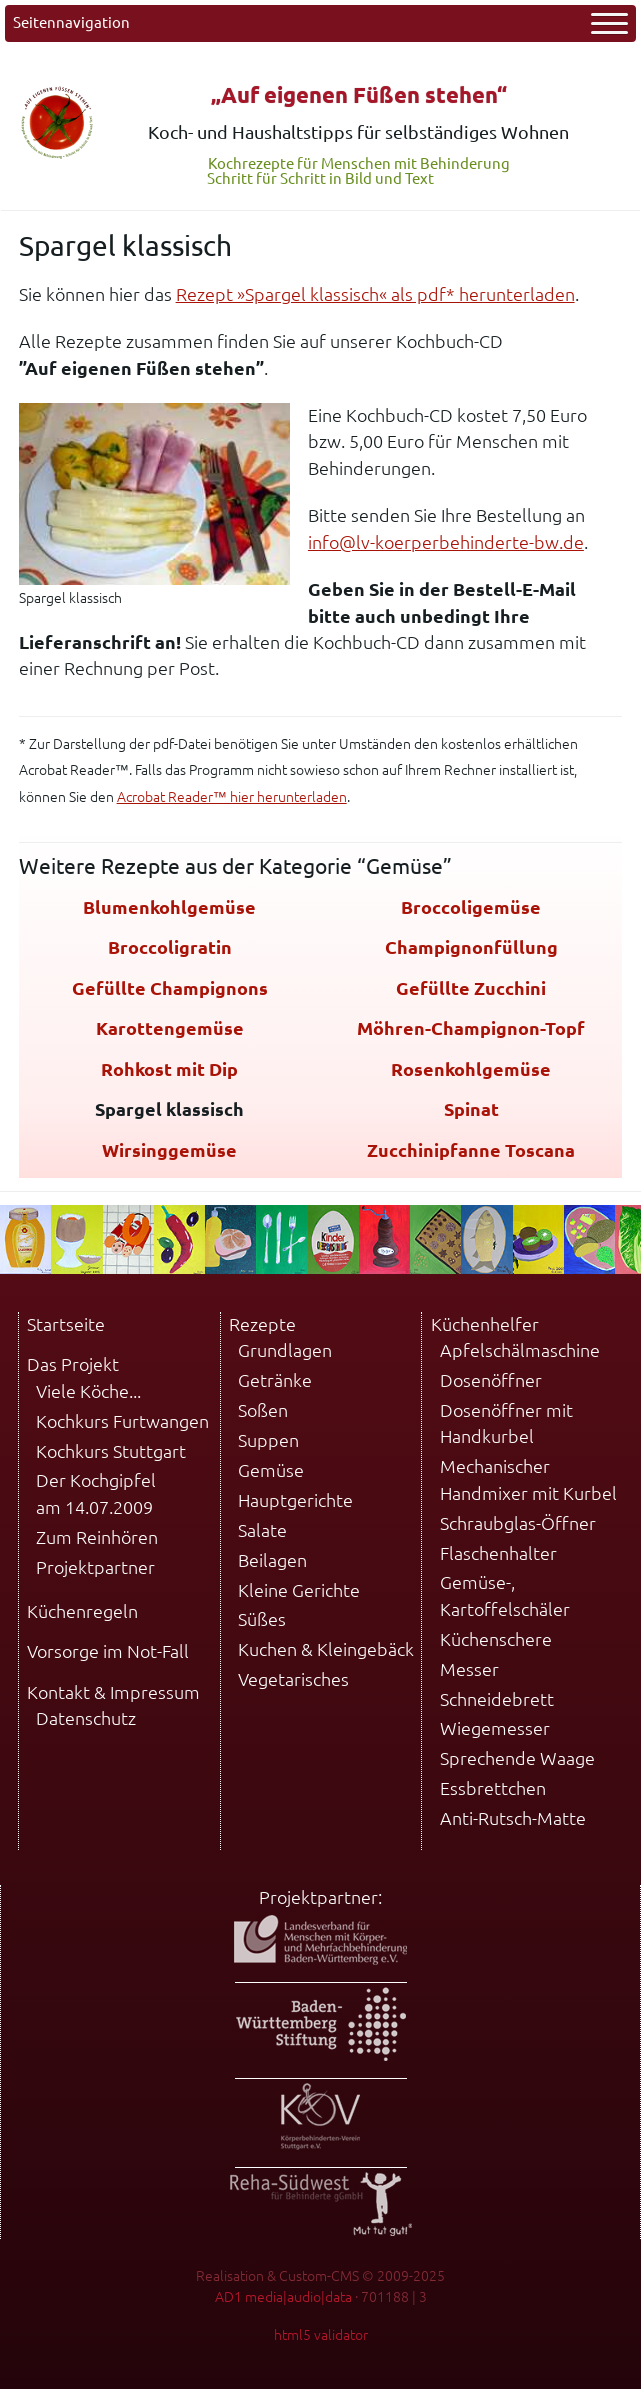 Image resolution: width=641 pixels, height=2389 pixels. What do you see at coordinates (262, 1619) in the screenshot?
I see `Süßes` at bounding box center [262, 1619].